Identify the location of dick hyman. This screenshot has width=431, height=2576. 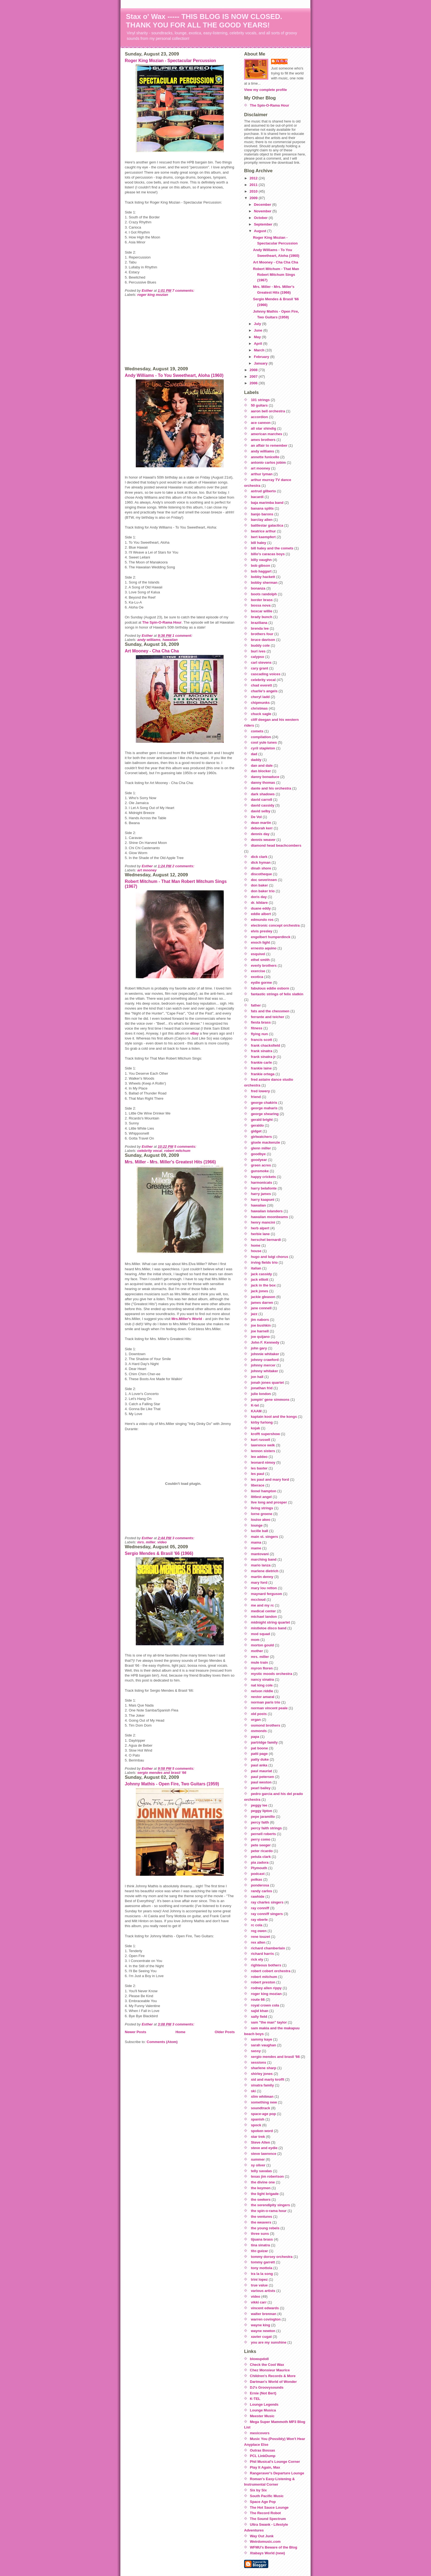
(261, 862).